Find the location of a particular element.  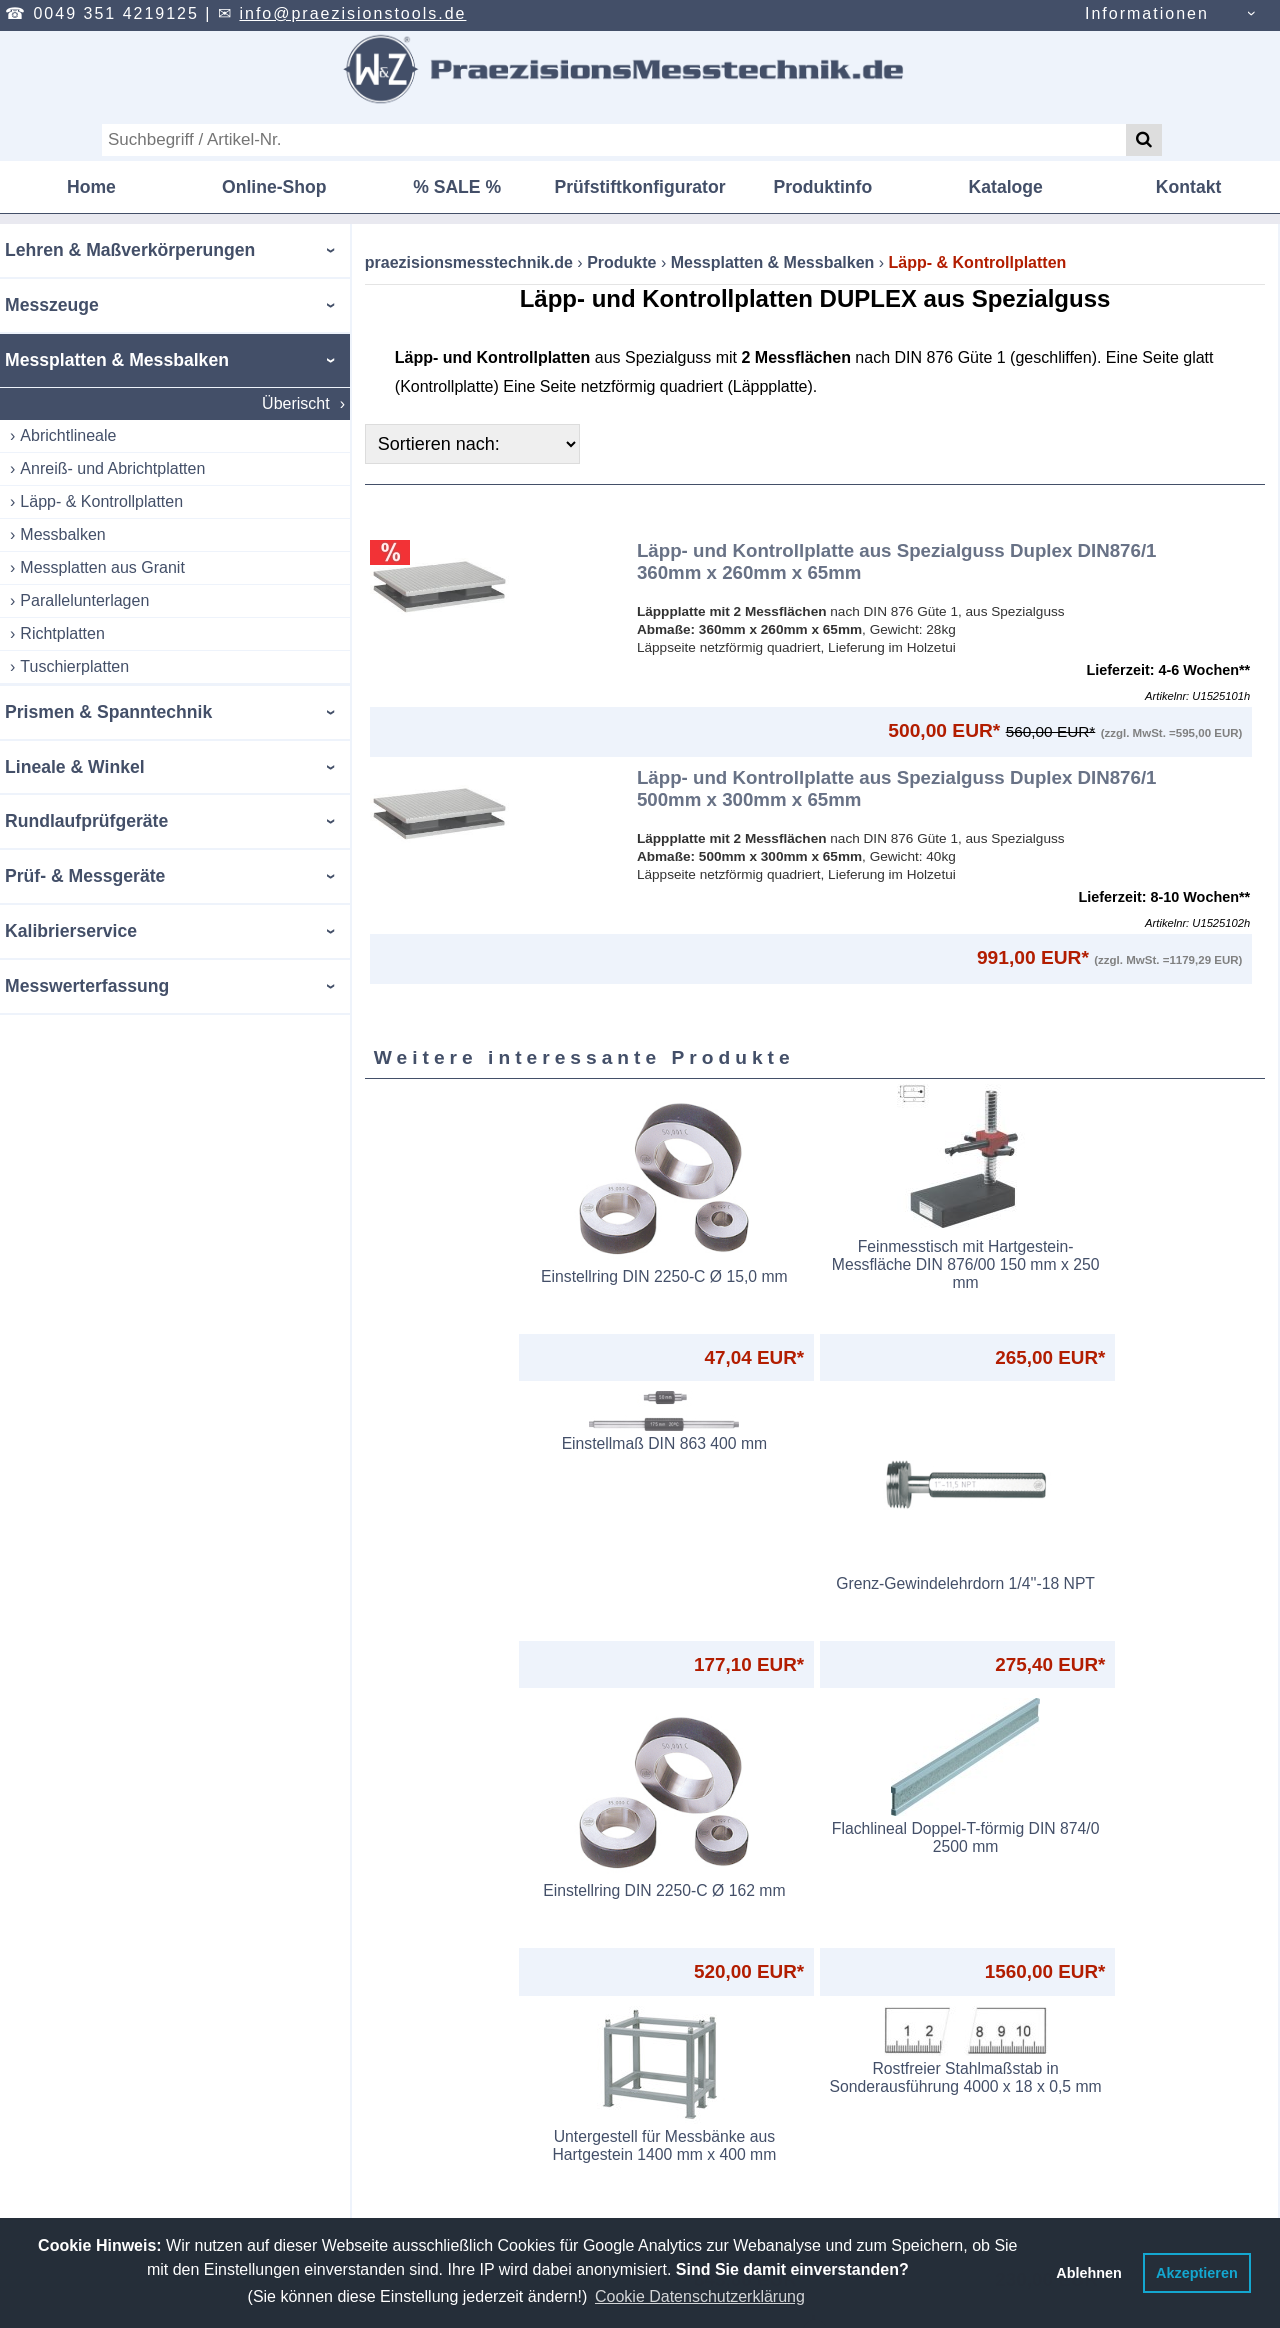

Richtplatten is located at coordinates (62, 633).